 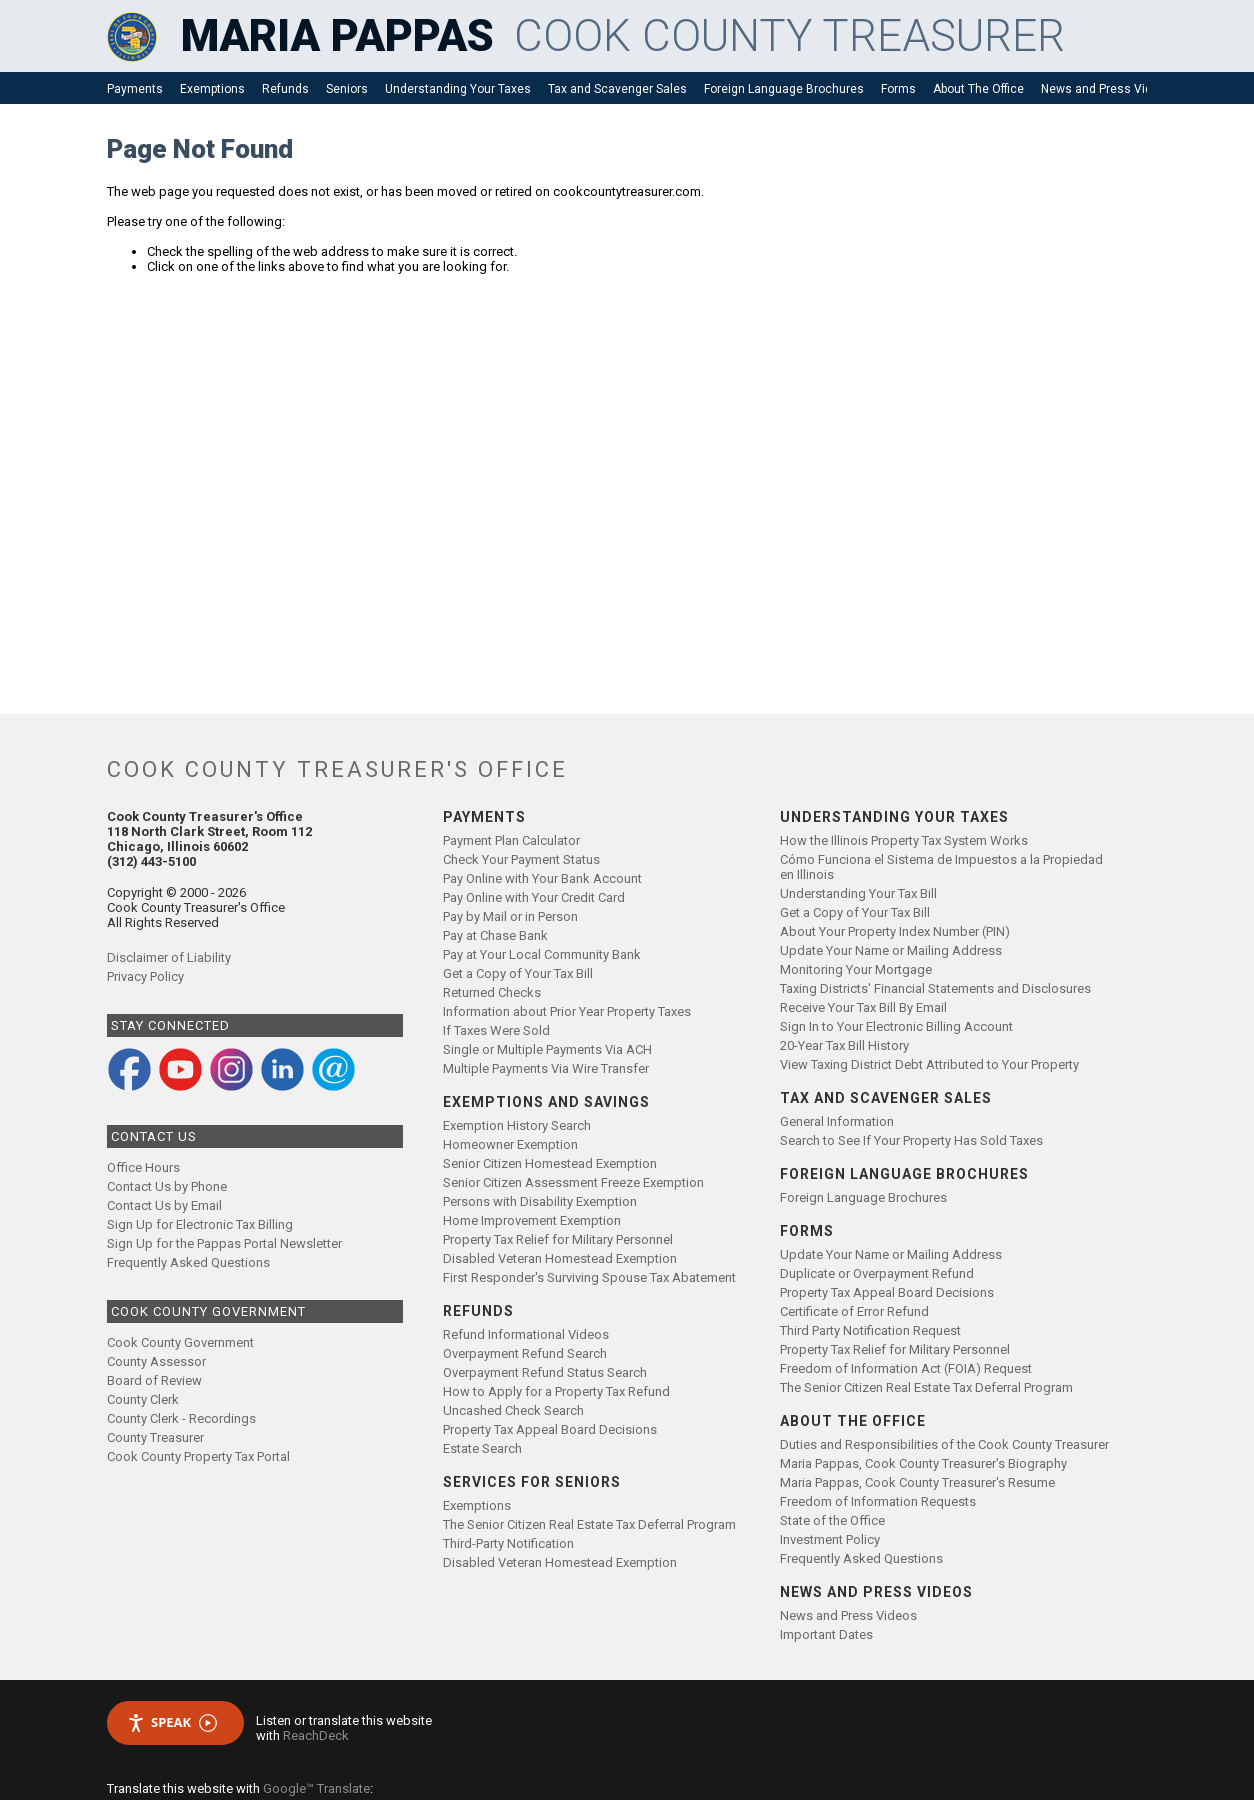 What do you see at coordinates (556, 1391) in the screenshot?
I see `How to Apply for a Property Tax Refund` at bounding box center [556, 1391].